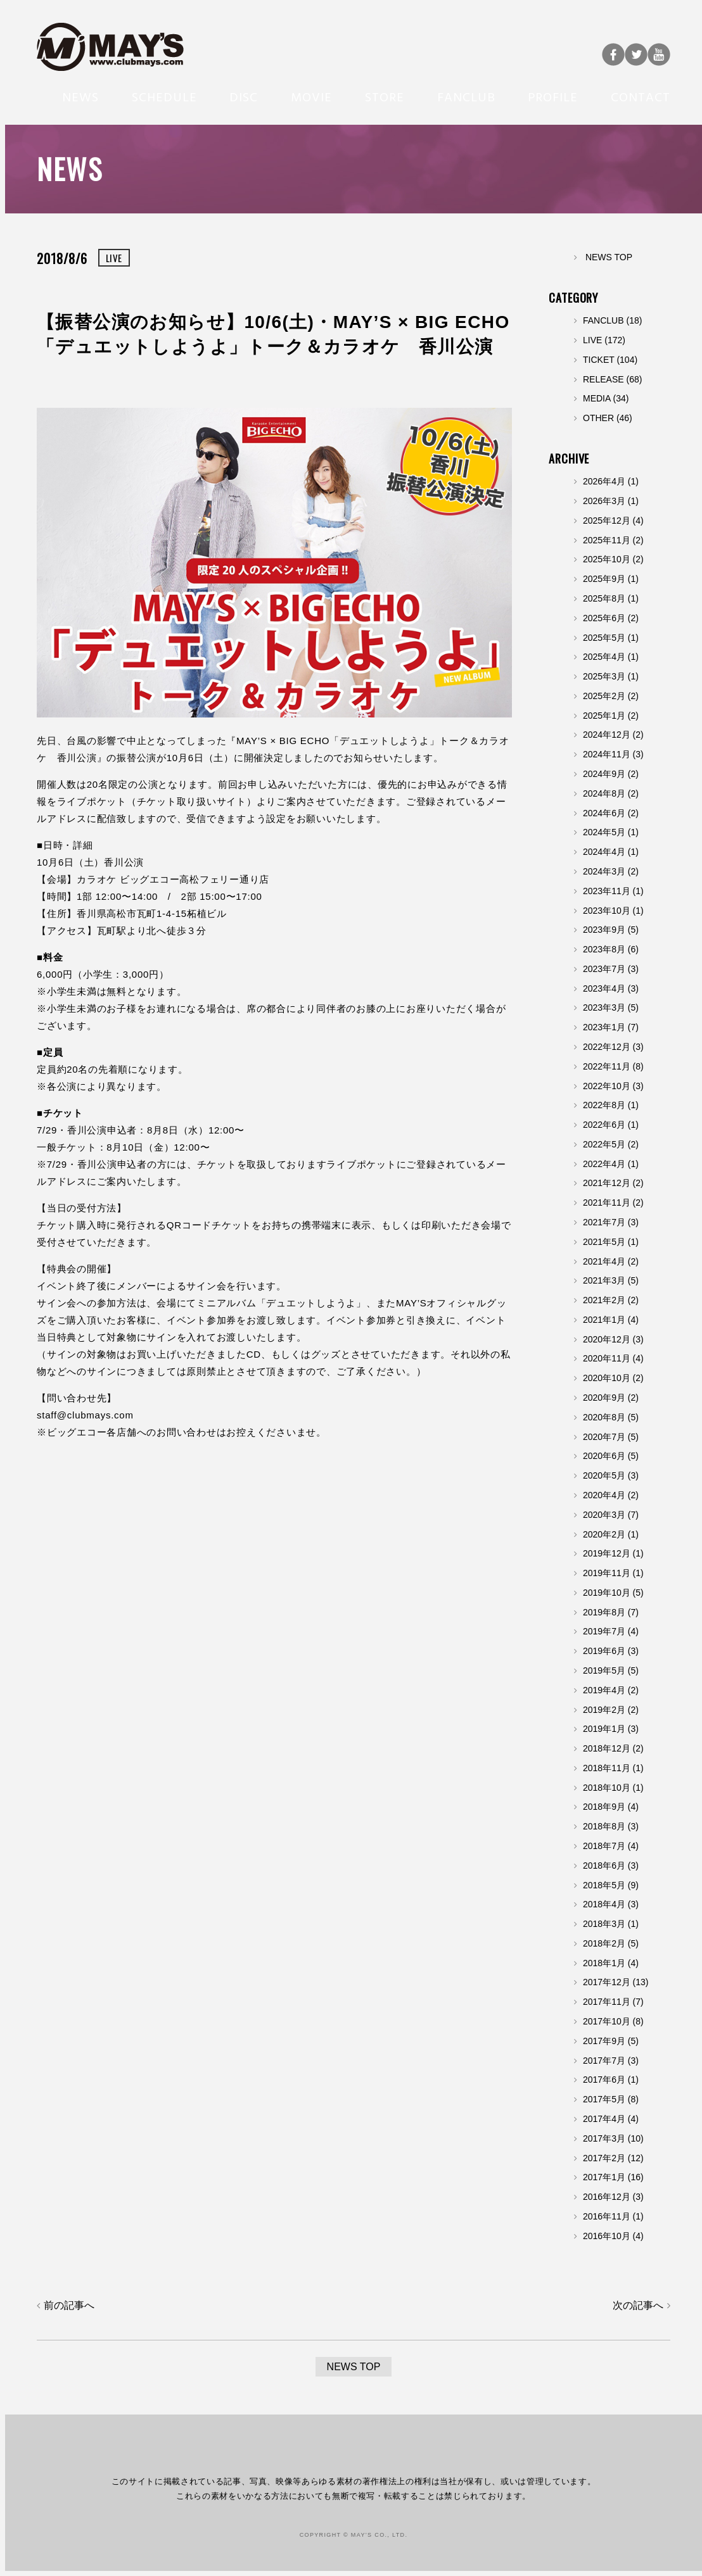 This screenshot has width=702, height=2576. What do you see at coordinates (604, 1125) in the screenshot?
I see `2022年6月` at bounding box center [604, 1125].